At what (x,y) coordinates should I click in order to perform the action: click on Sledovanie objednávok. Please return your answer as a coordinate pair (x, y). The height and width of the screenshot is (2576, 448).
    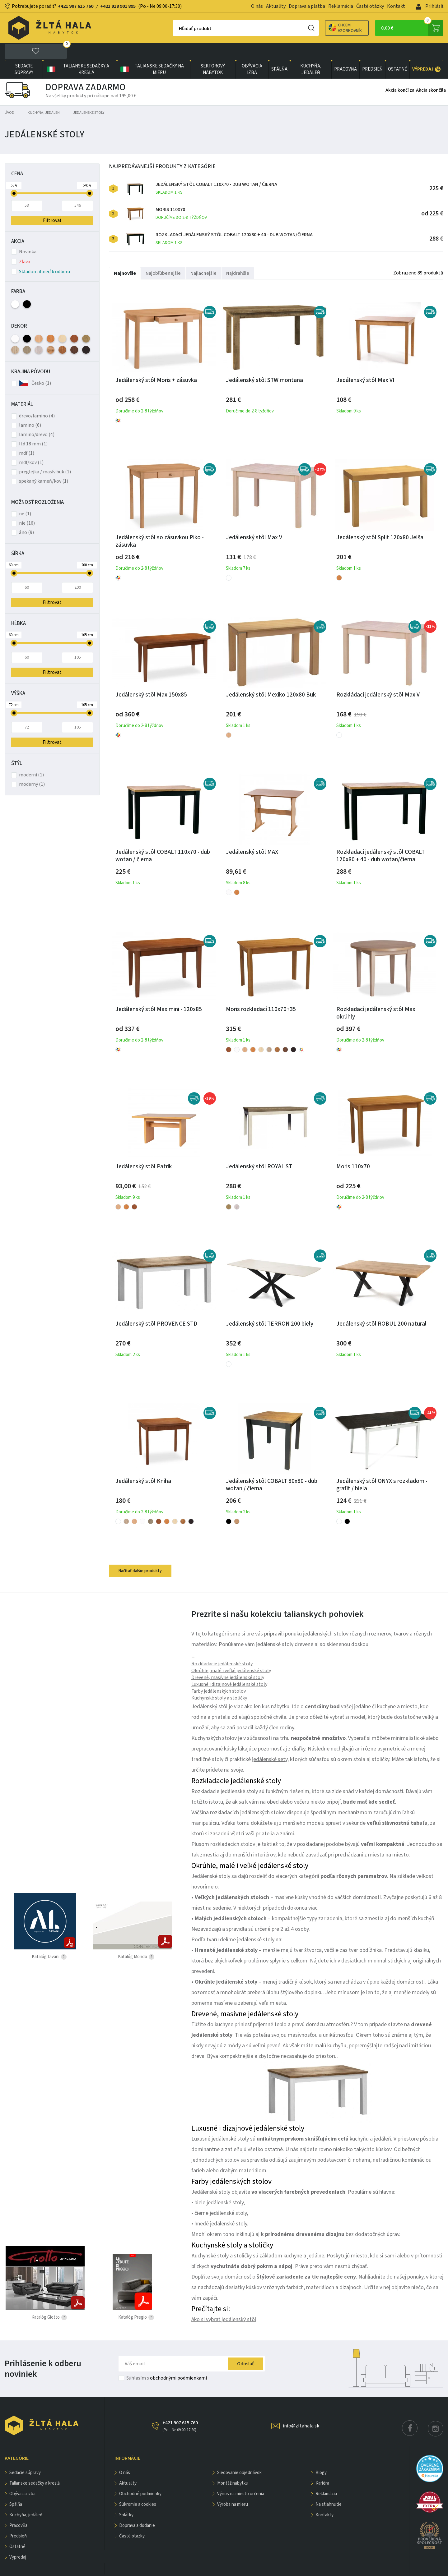
    Looking at the image, I should click on (239, 2455).